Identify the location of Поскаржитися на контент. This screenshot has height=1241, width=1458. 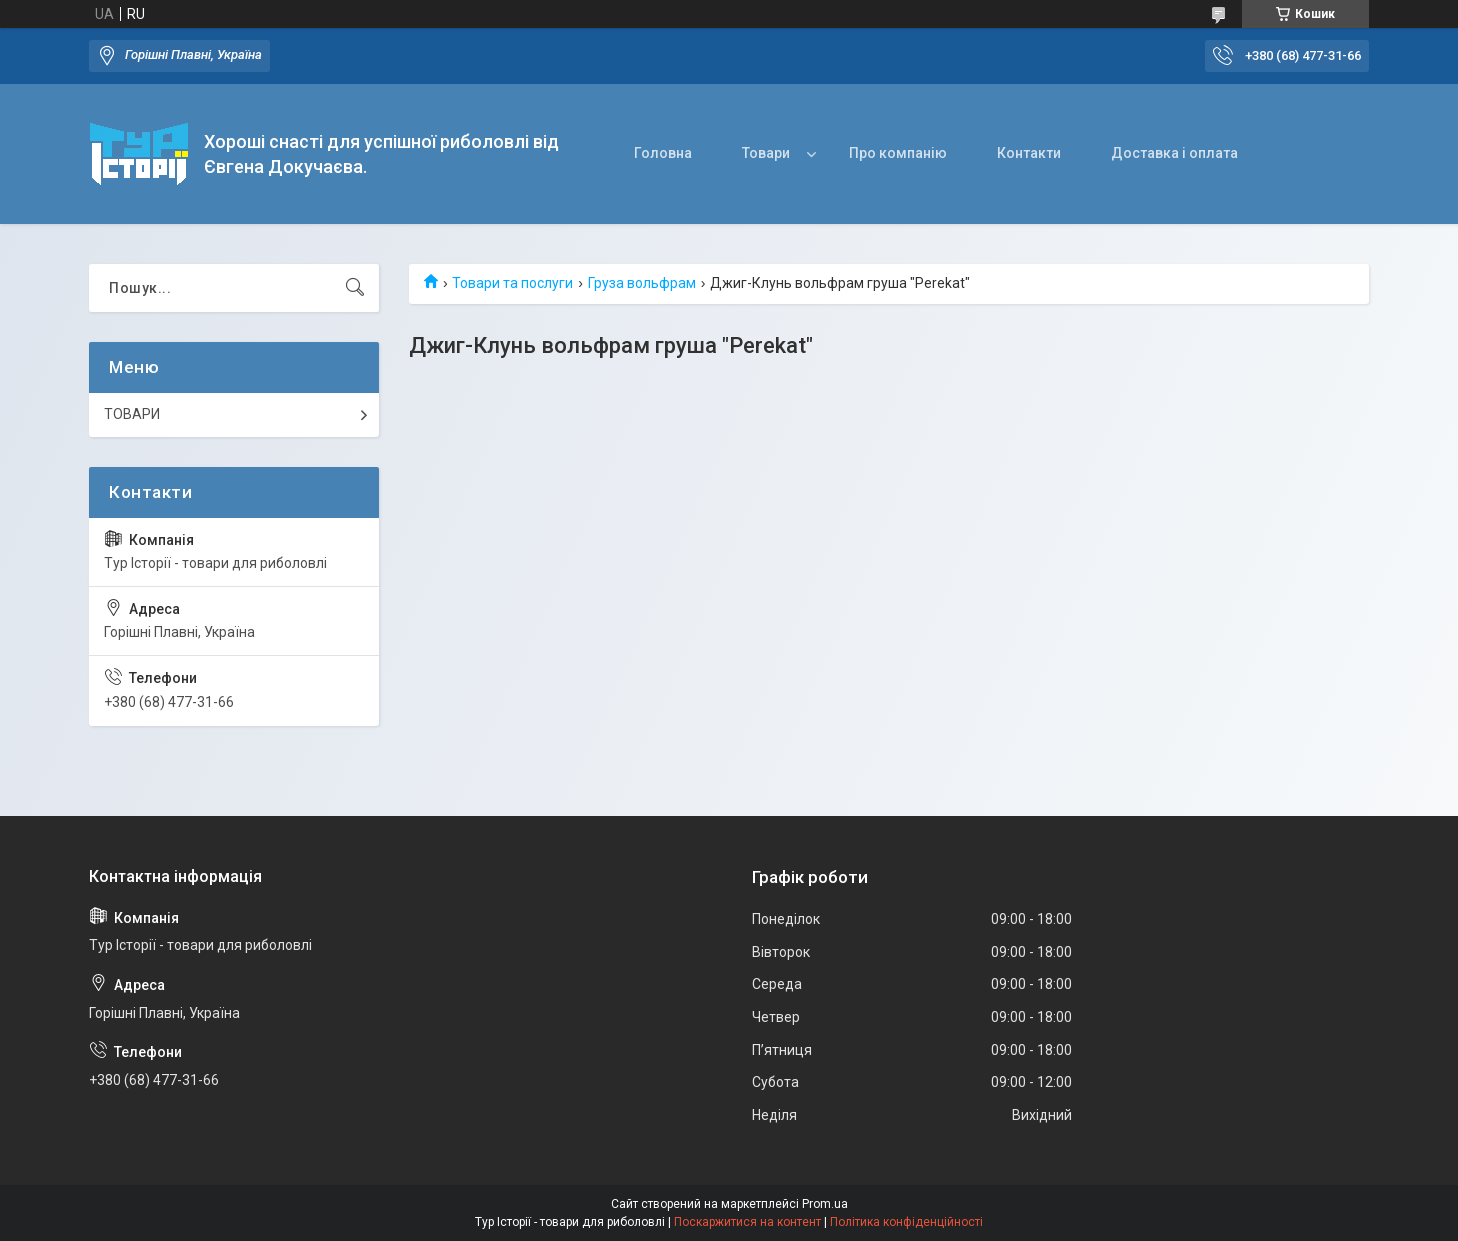
(747, 1222).